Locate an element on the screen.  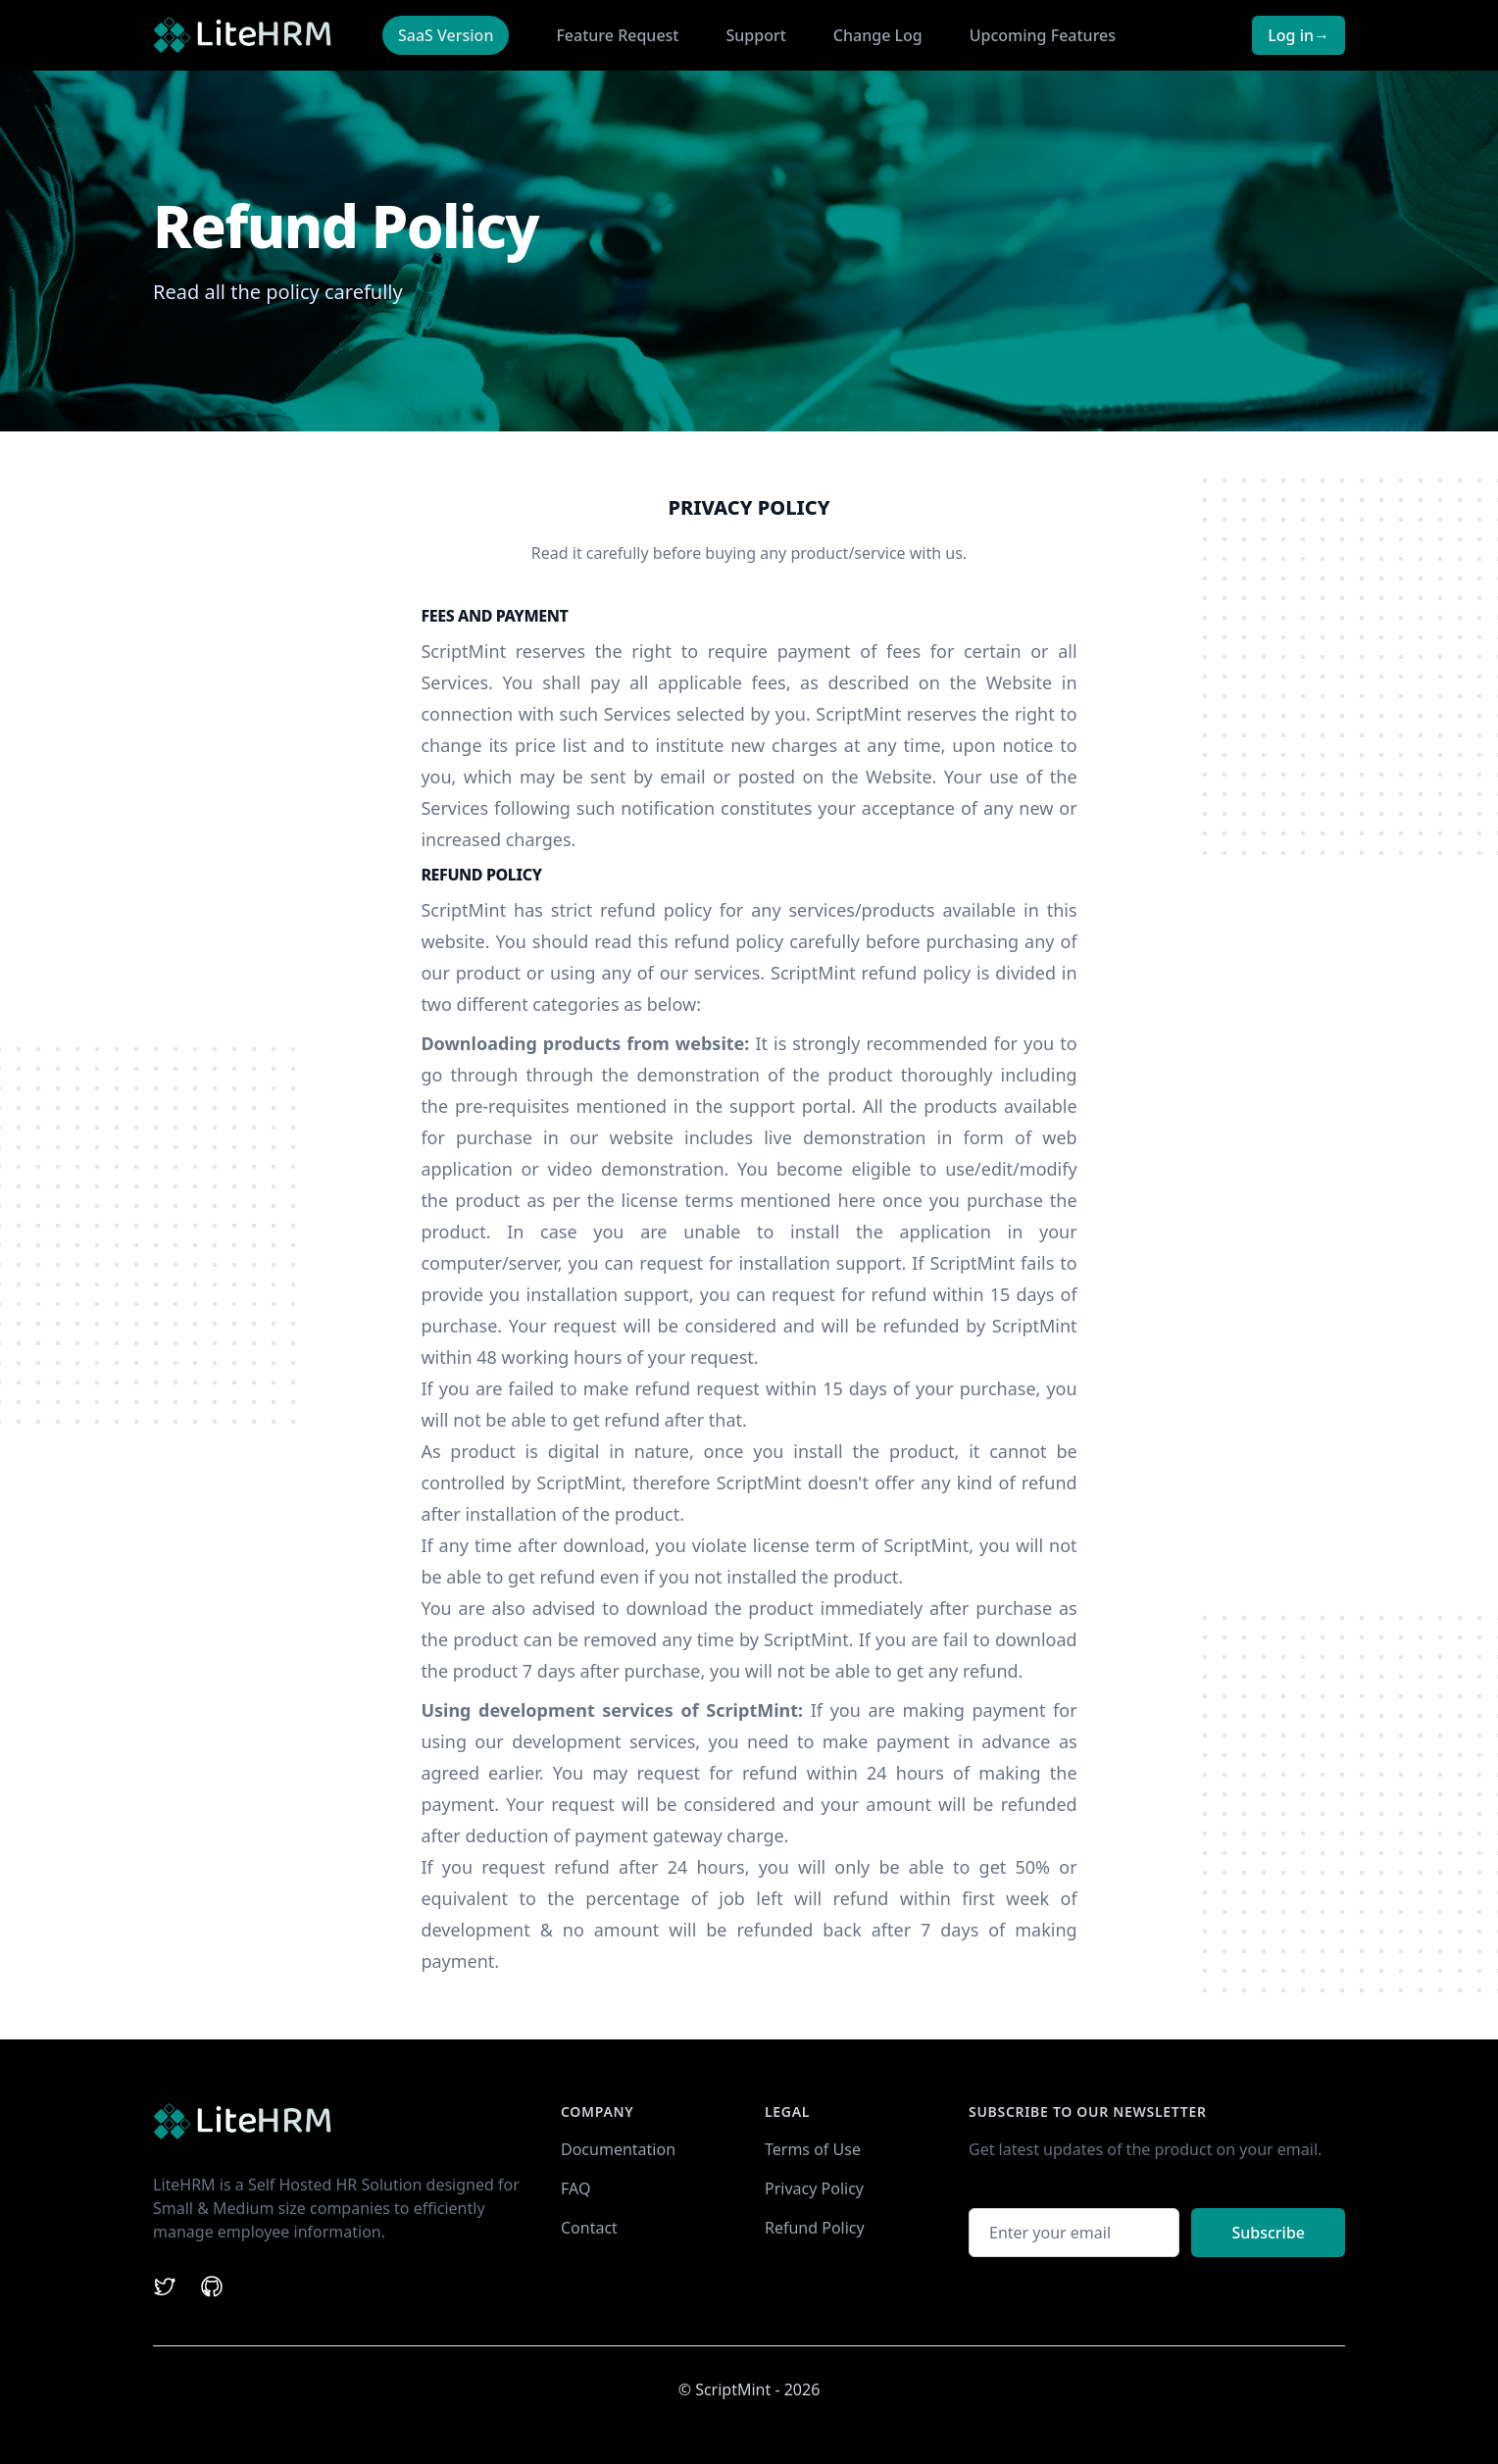
Contact is located at coordinates (589, 2227).